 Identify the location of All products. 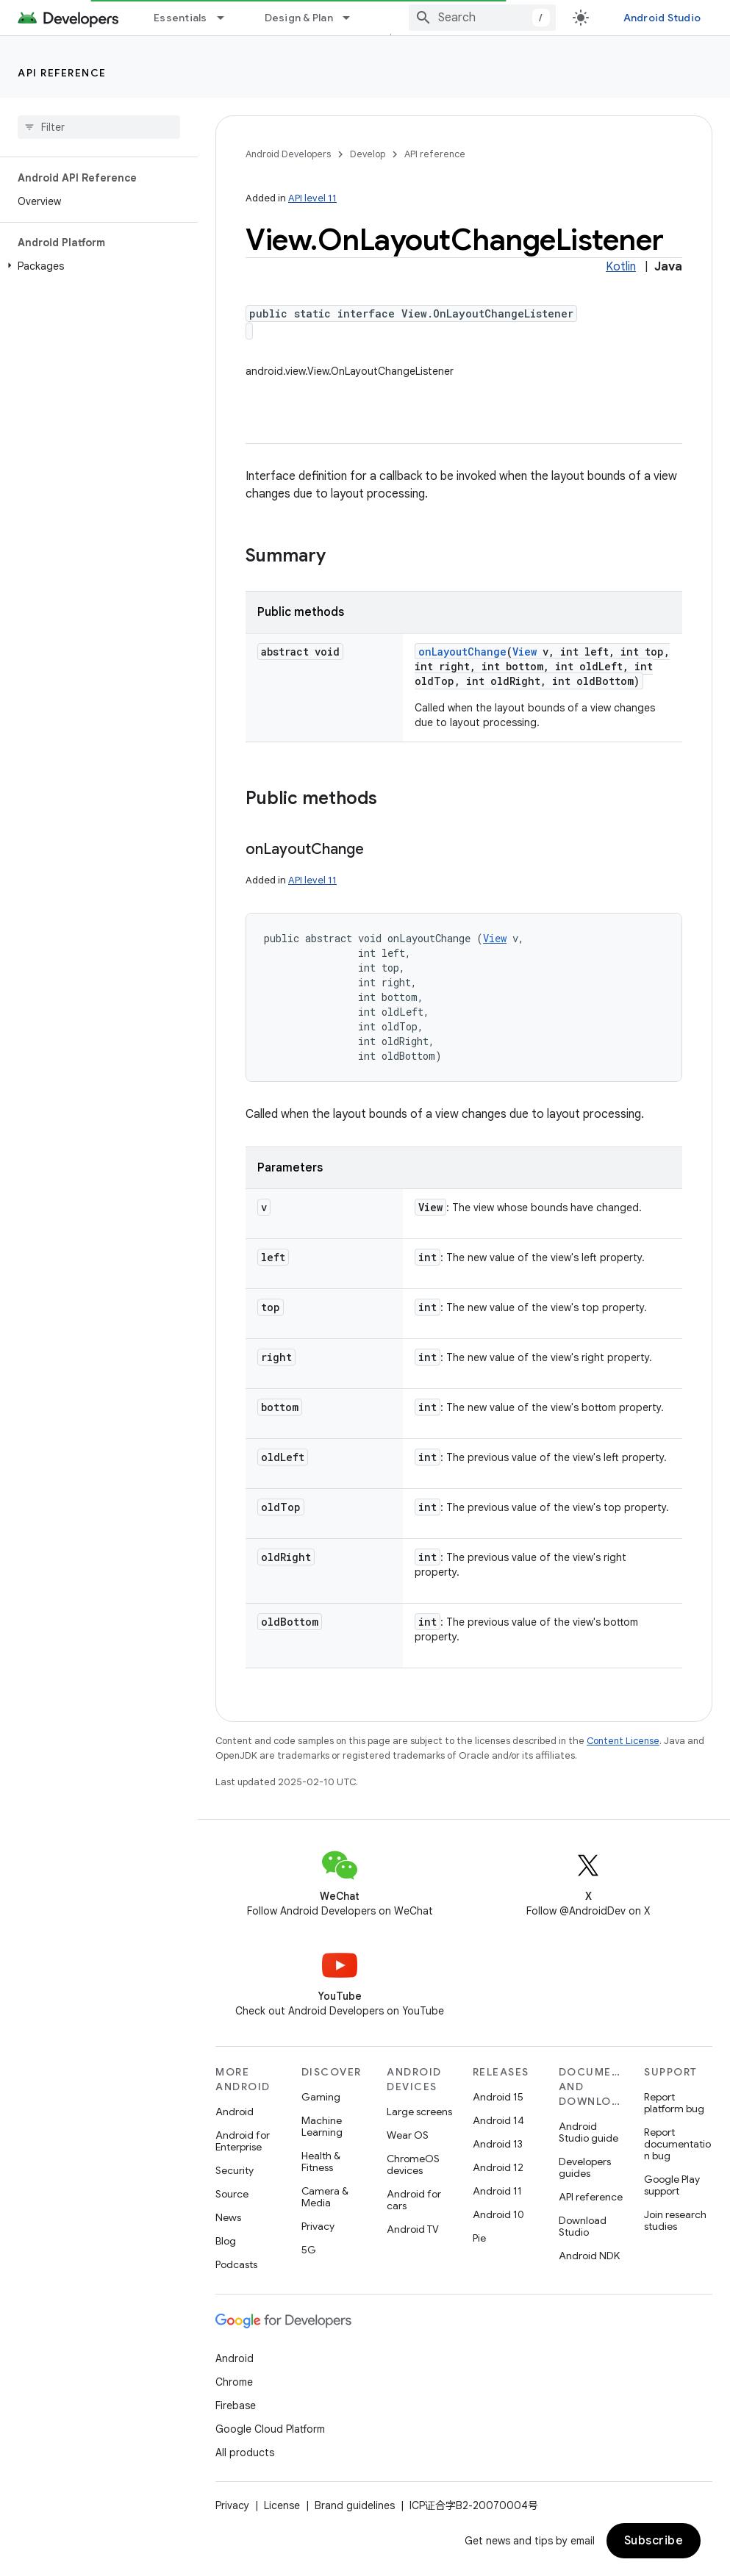
(244, 2452).